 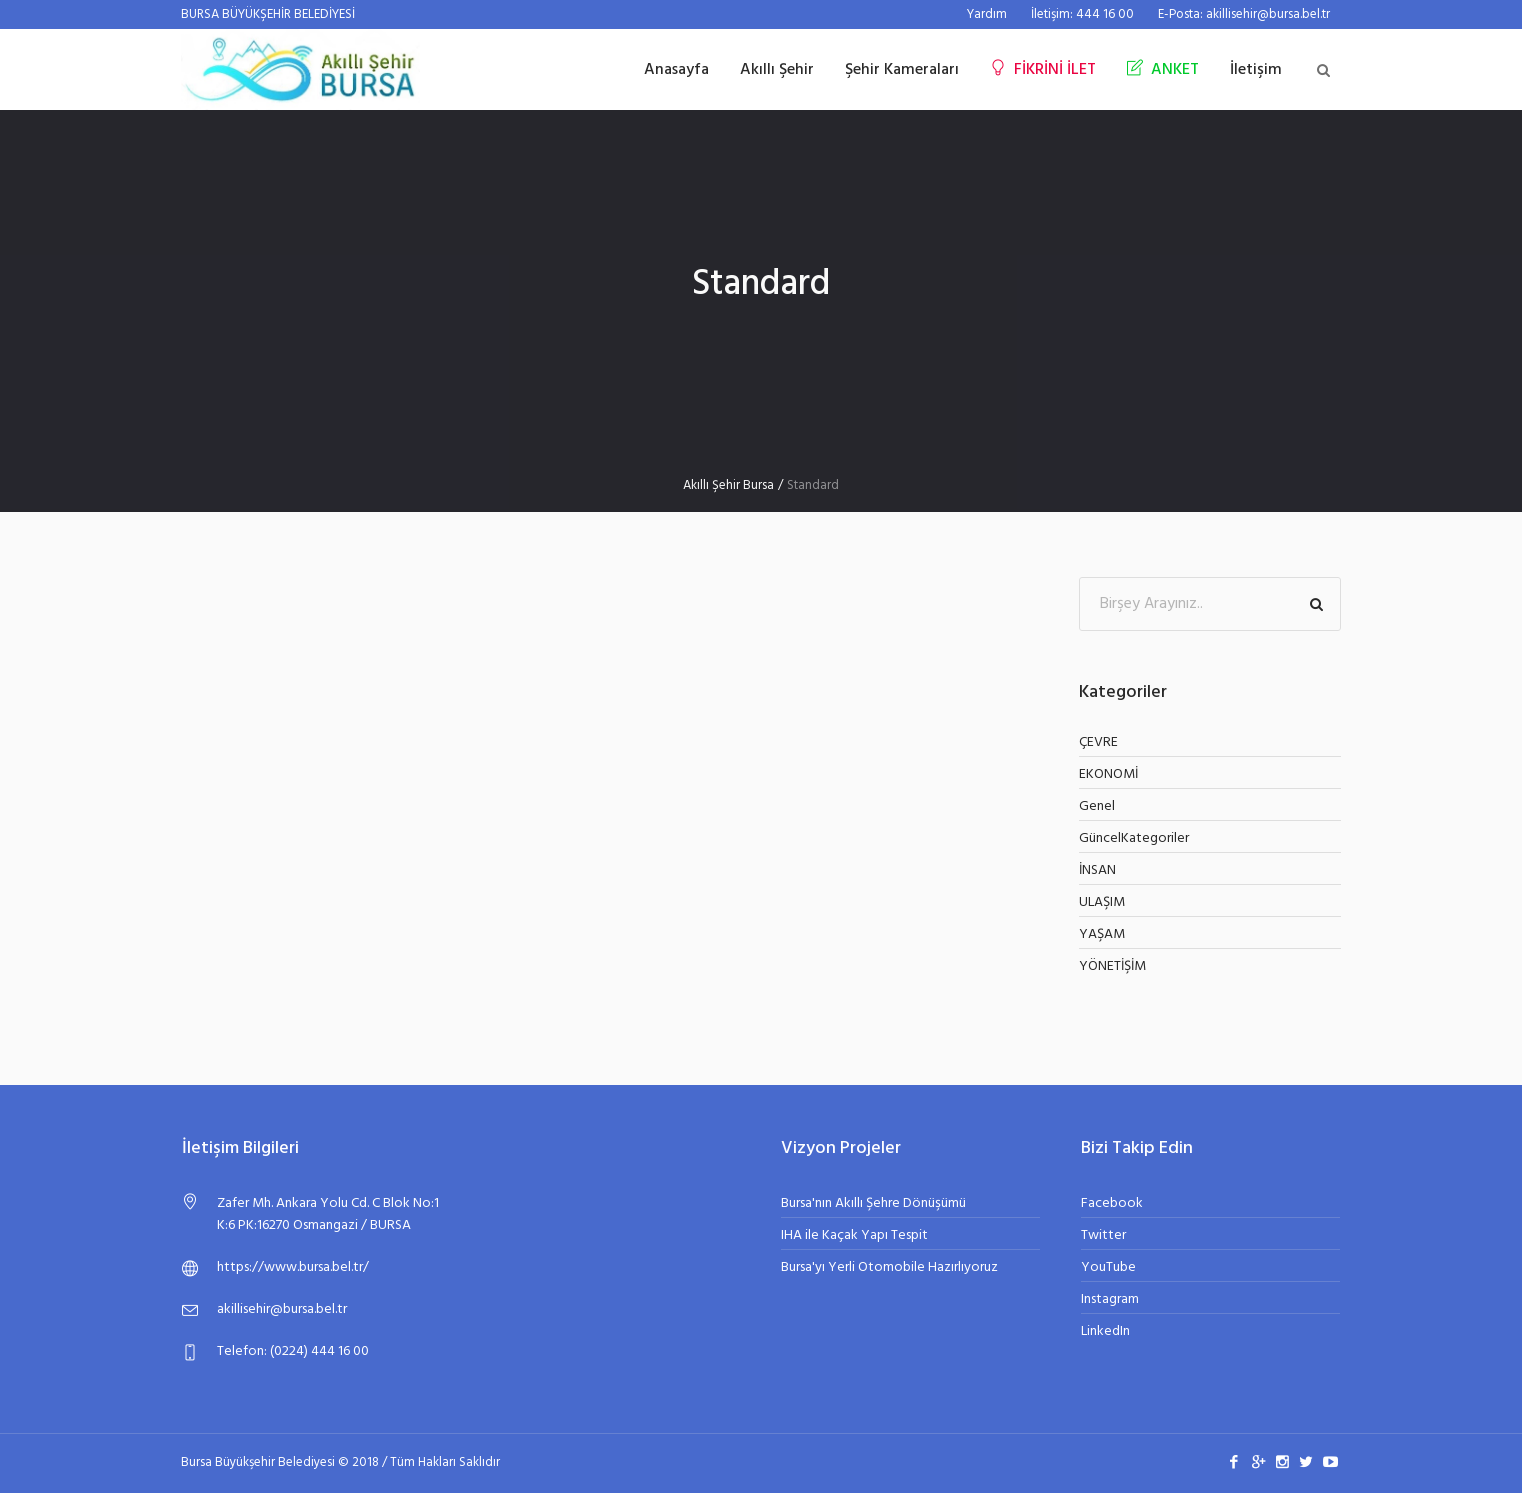 What do you see at coordinates (1108, 774) in the screenshot?
I see `EKONOMİ` at bounding box center [1108, 774].